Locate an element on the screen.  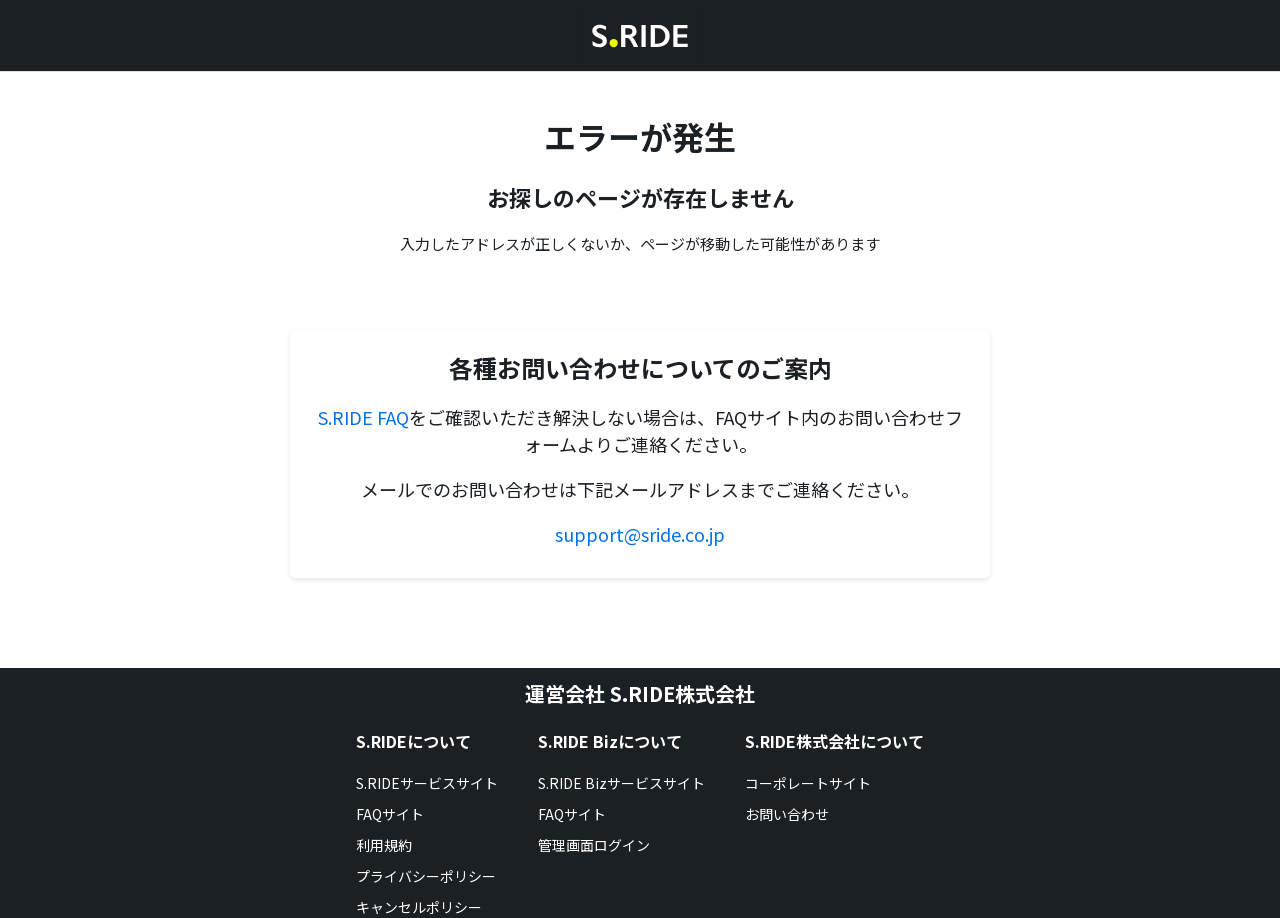
support@sride.co.jp is located at coordinates (640, 534).